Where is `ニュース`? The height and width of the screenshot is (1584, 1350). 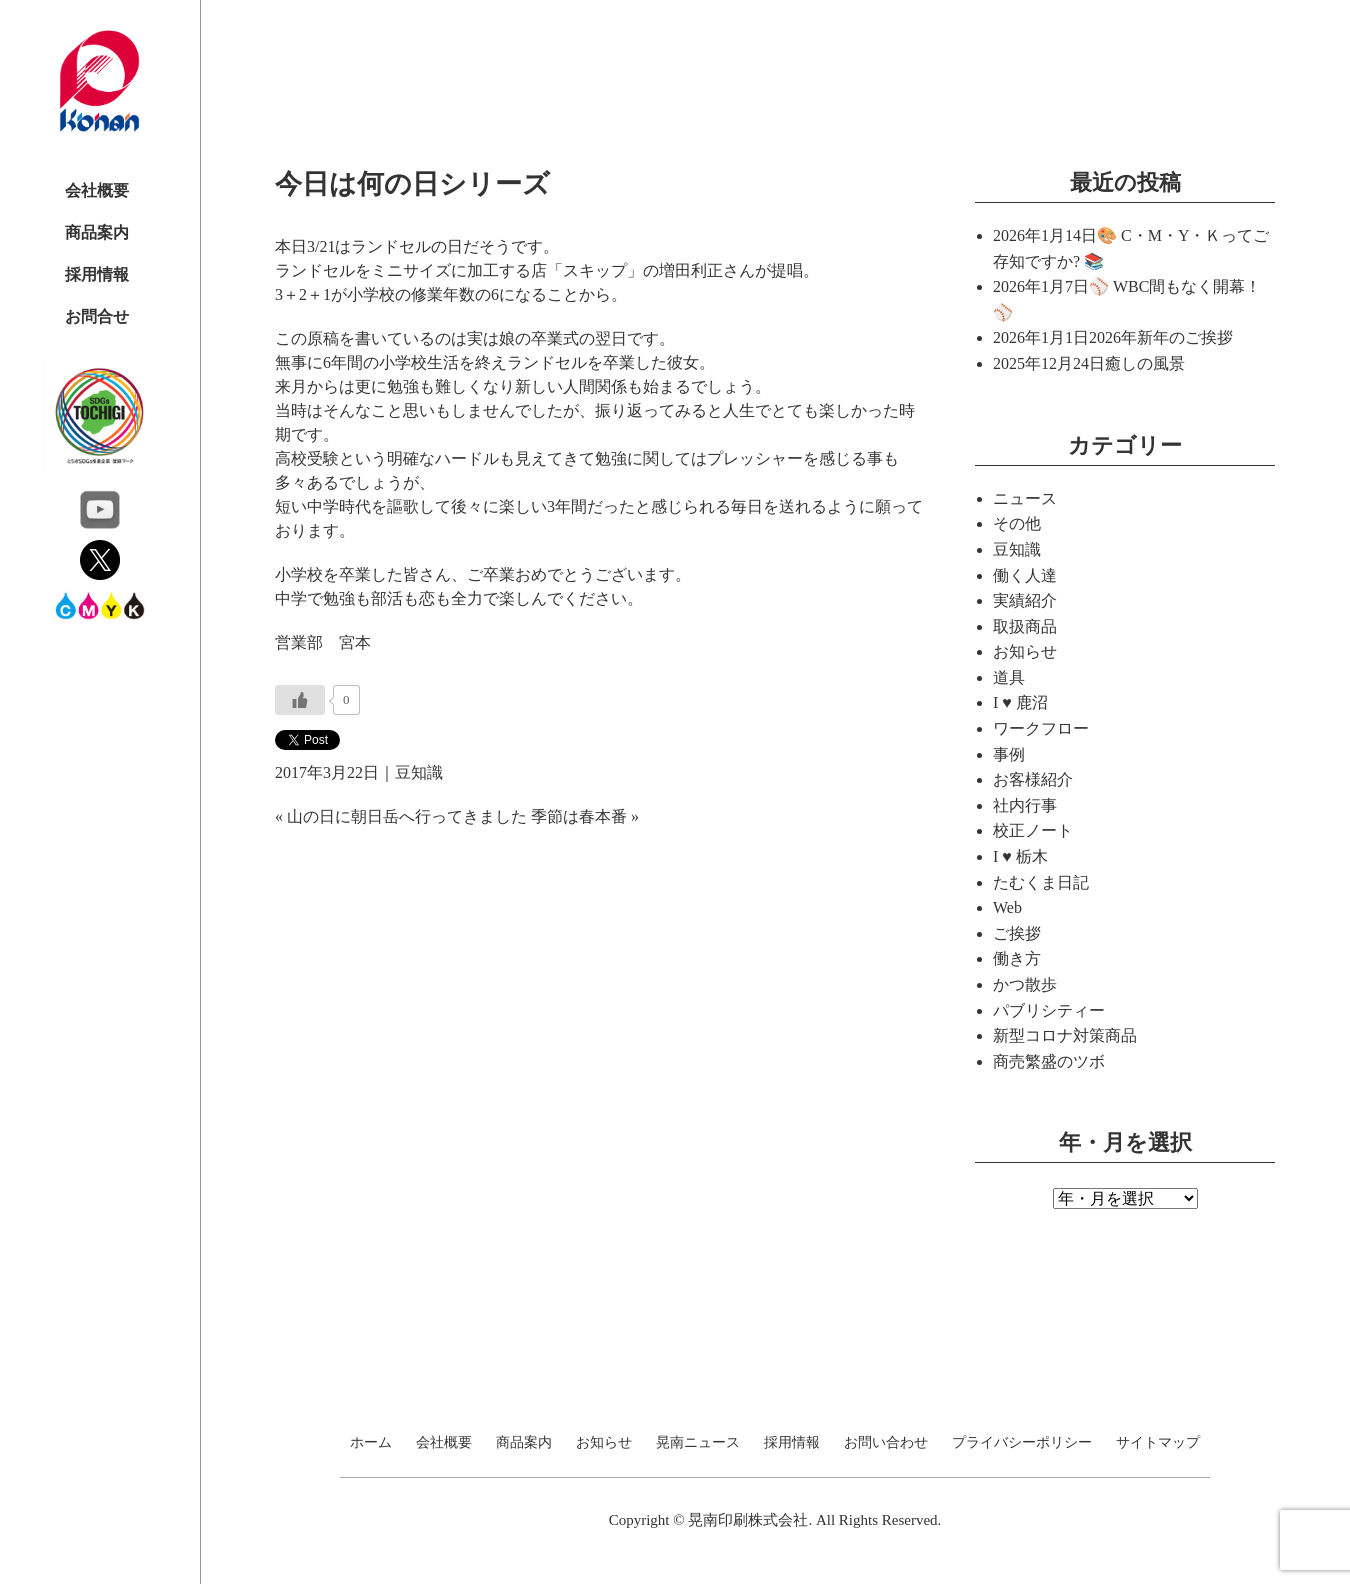
ニュース is located at coordinates (1025, 498).